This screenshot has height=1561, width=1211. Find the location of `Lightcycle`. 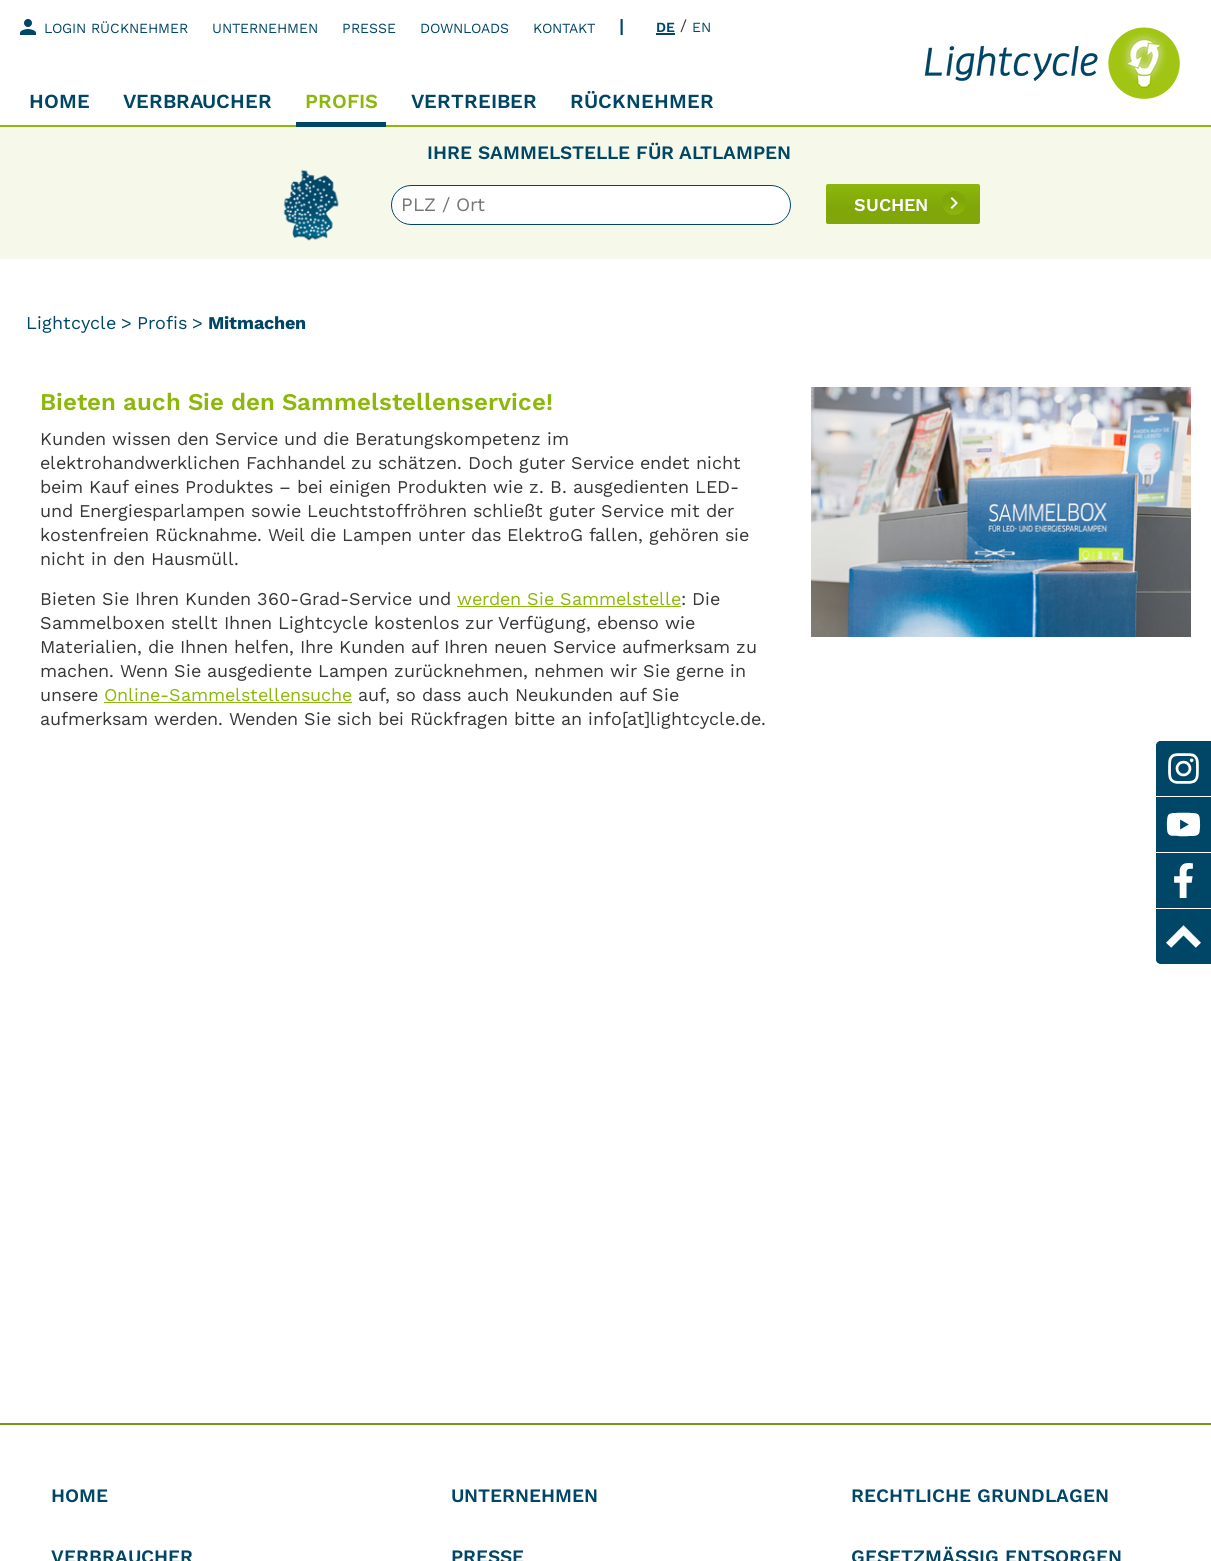

Lightcycle is located at coordinates (71, 322).